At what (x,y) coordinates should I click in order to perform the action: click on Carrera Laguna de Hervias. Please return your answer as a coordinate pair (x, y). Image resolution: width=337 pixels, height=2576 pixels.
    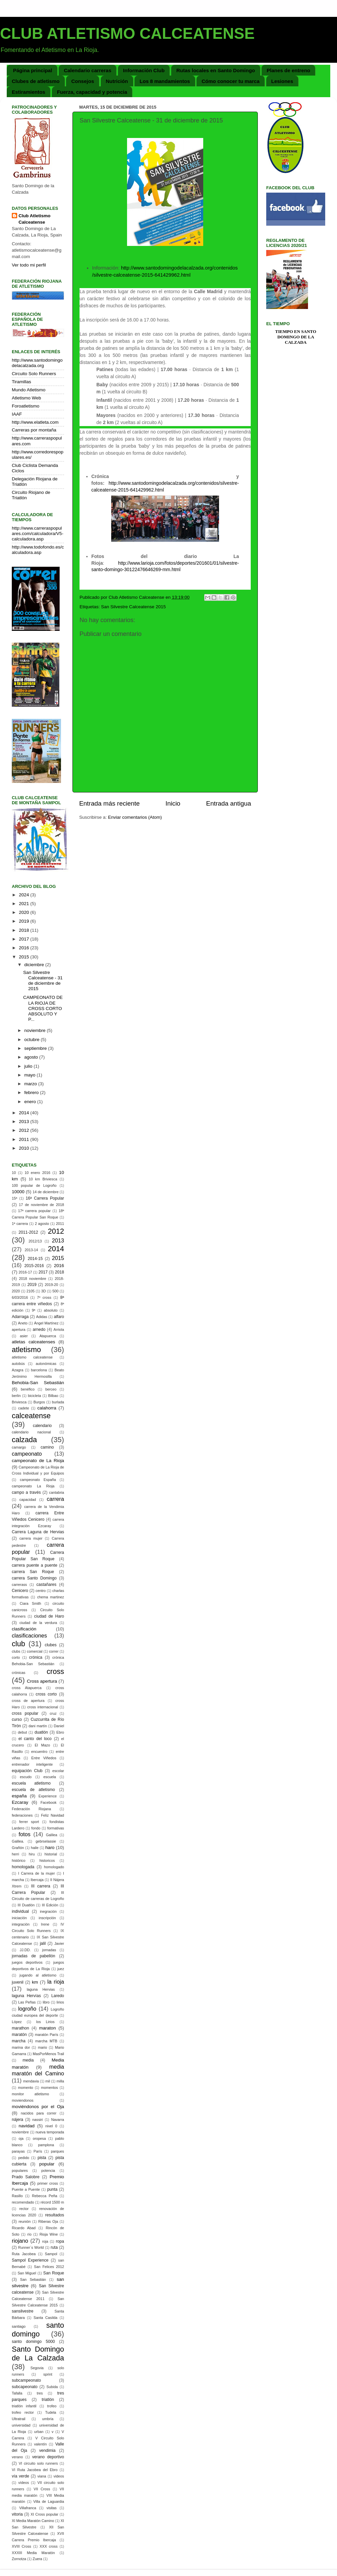
    Looking at the image, I should click on (38, 1532).